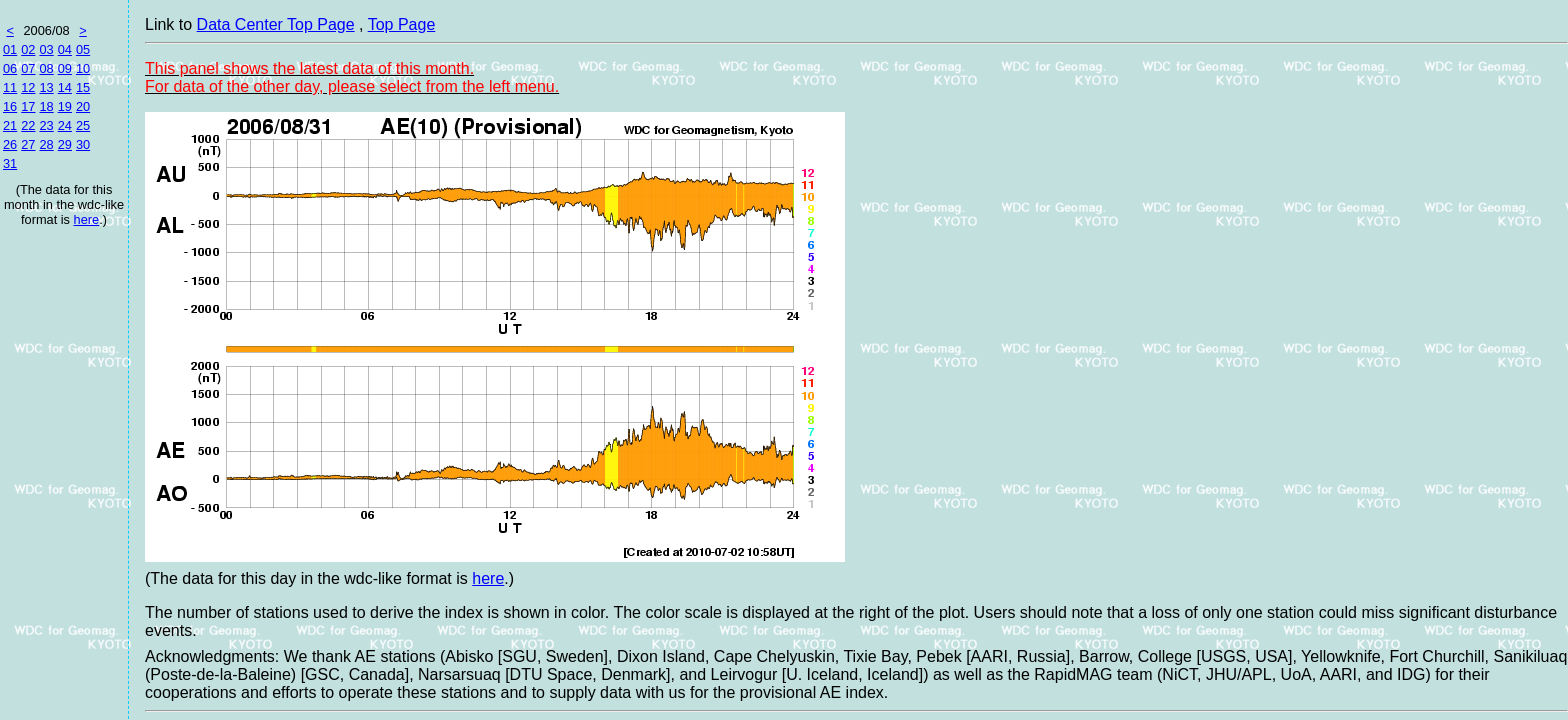  I want to click on 20, so click(83, 106).